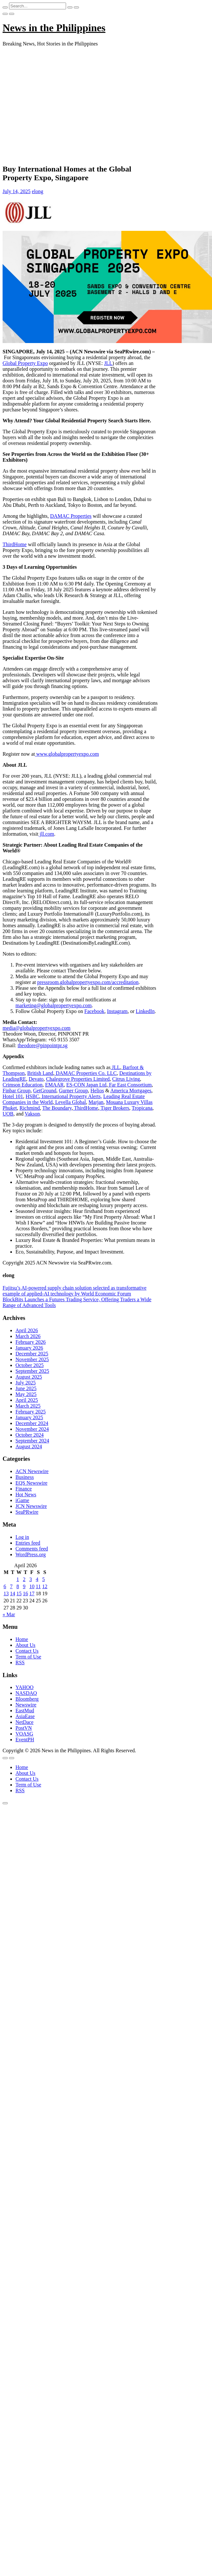  Describe the element at coordinates (23, 1488) in the screenshot. I see `Finance` at that location.